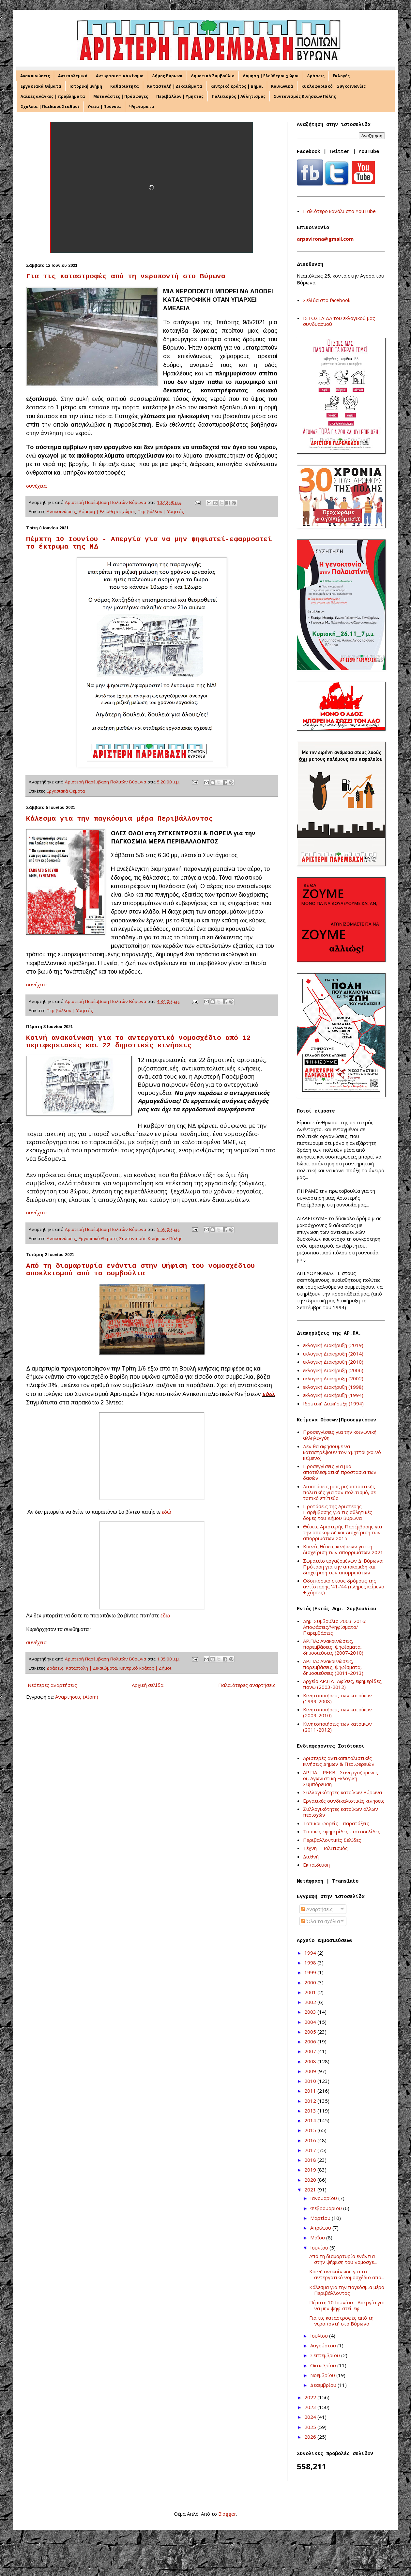 The height and width of the screenshot is (2576, 411). I want to click on Κάλεσμα για την παγκόσμια μέρα Περιβάλλοντος, so click(119, 819).